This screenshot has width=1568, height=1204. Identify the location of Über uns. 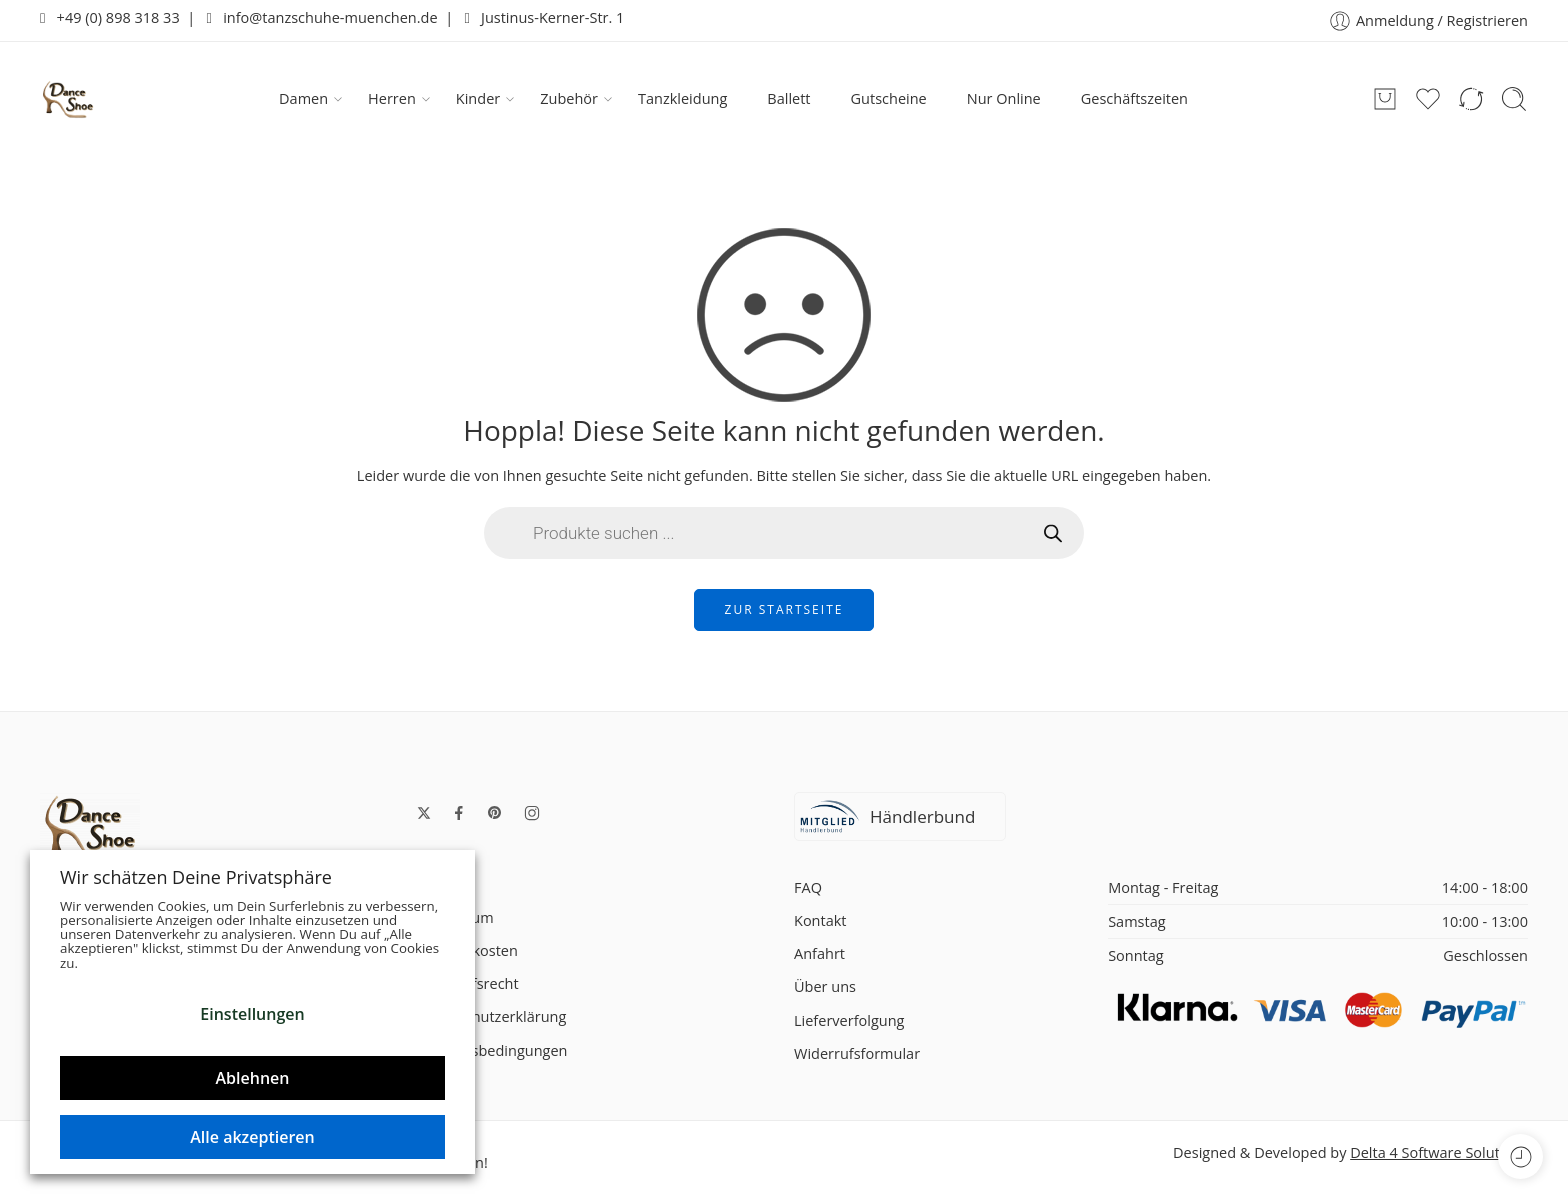
(825, 986).